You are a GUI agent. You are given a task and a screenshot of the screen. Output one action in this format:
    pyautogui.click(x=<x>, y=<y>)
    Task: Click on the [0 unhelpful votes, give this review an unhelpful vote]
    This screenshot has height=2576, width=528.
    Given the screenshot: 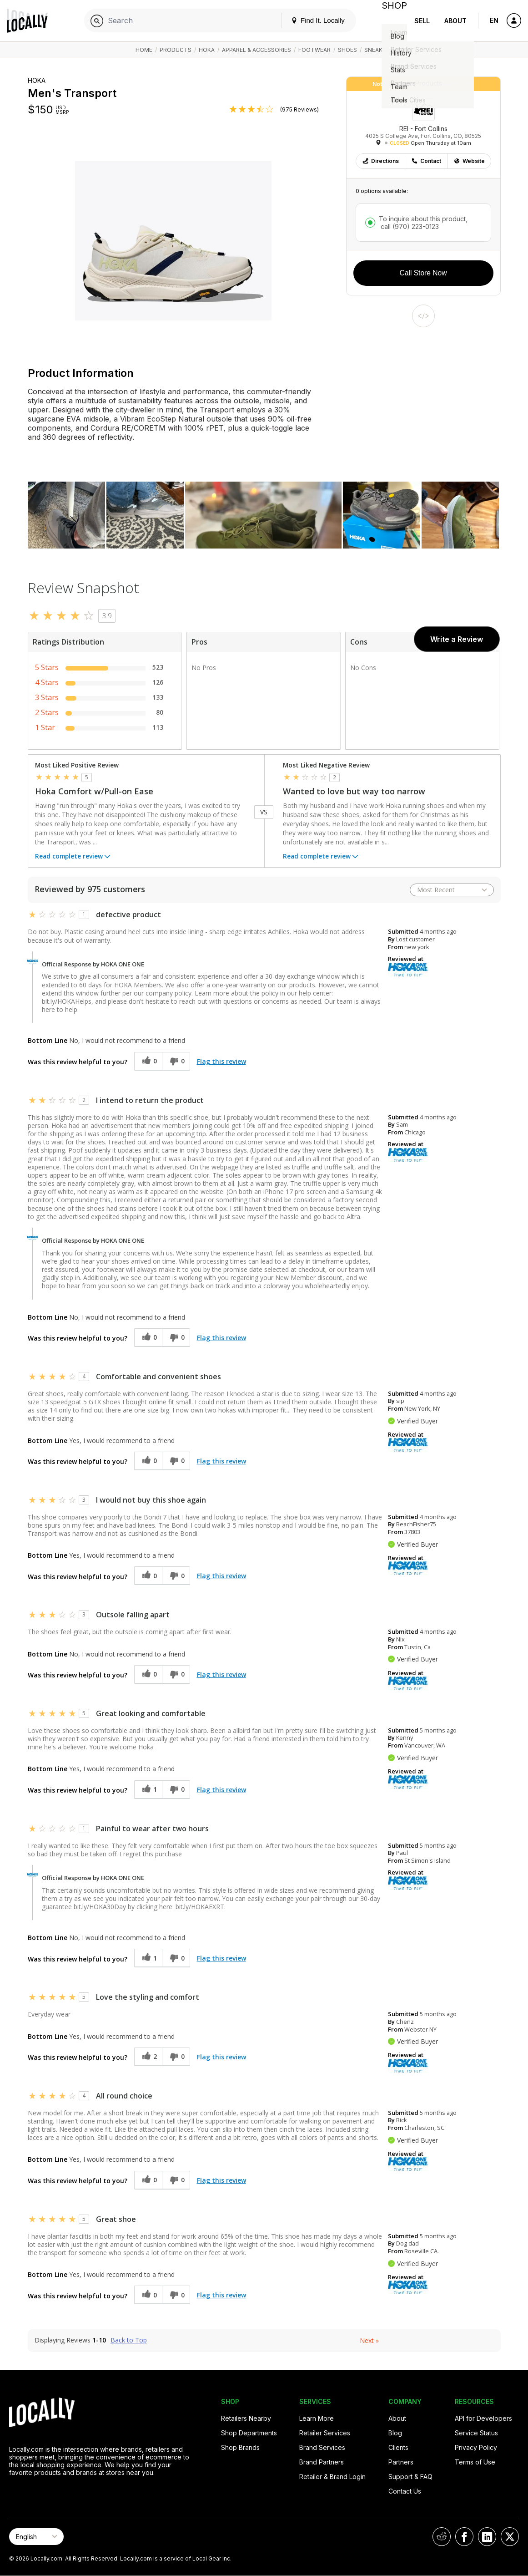 What is the action you would take?
    pyautogui.click(x=176, y=1061)
    